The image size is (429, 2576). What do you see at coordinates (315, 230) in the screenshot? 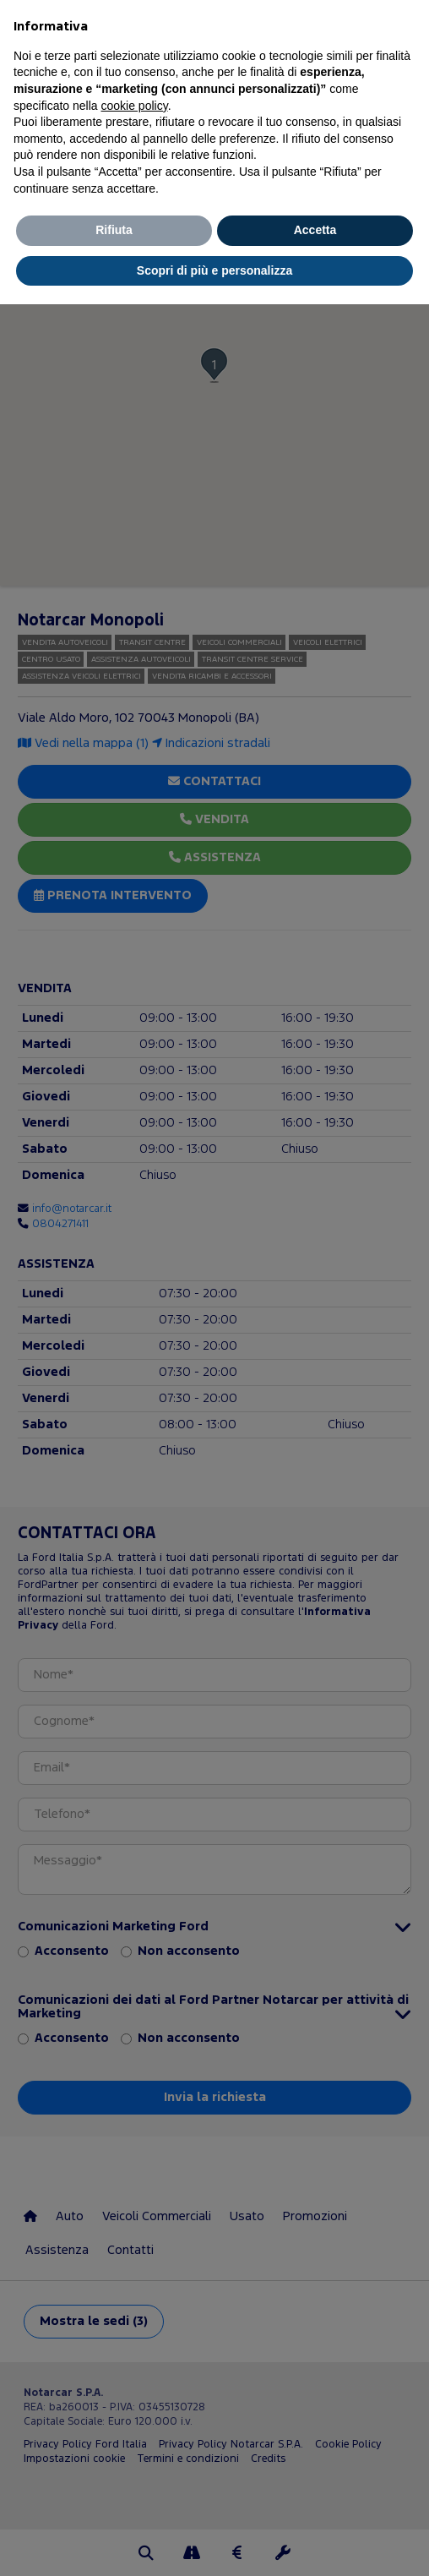
I see `Accetta [button]` at bounding box center [315, 230].